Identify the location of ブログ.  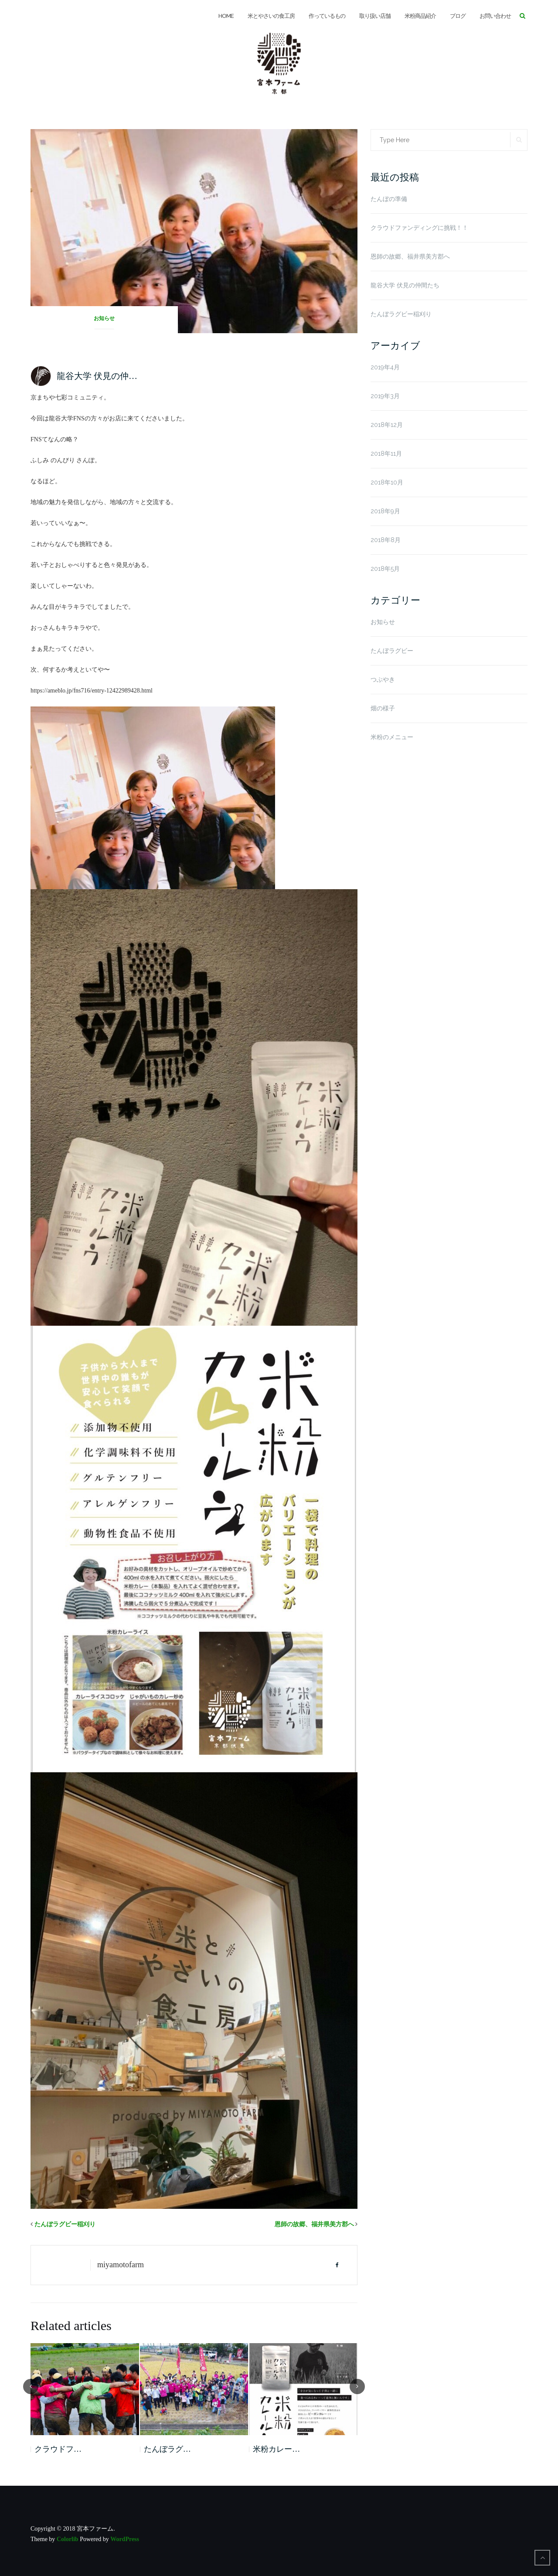
(458, 16).